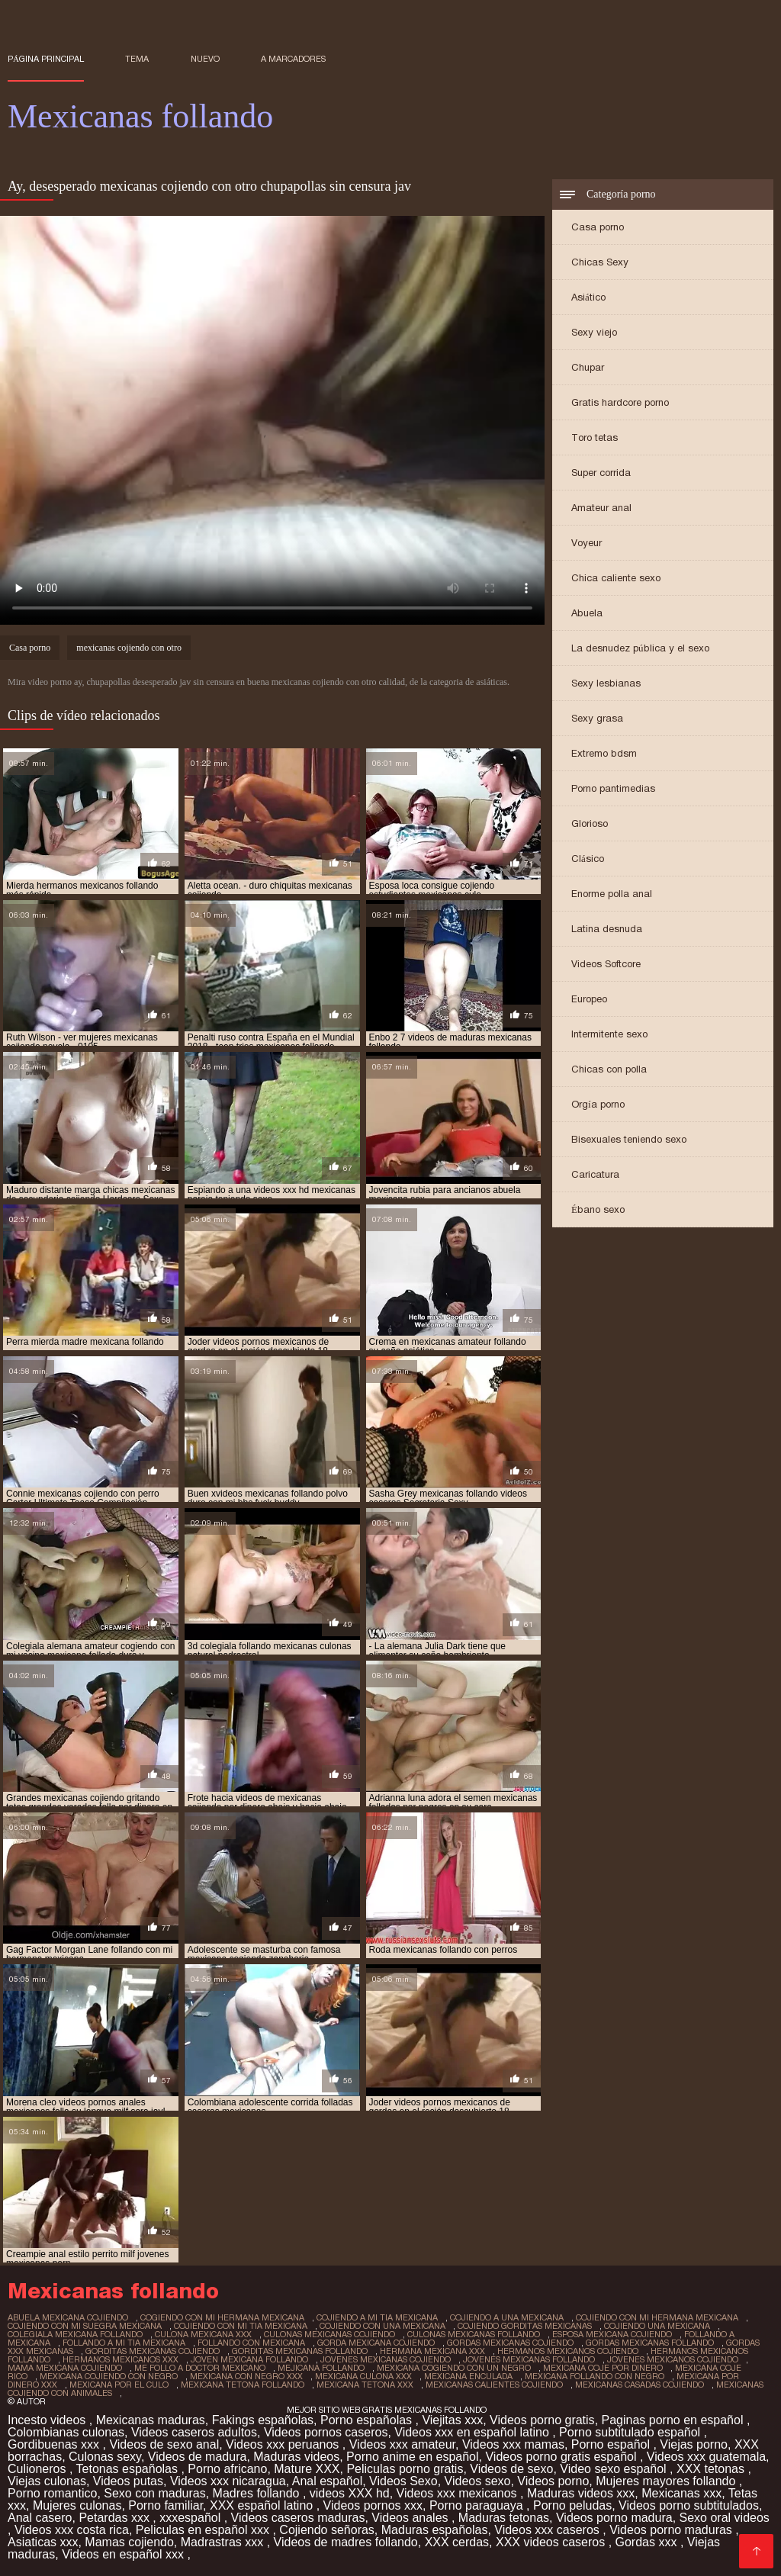 The image size is (781, 2576). I want to click on La desnudez pública y el sexo, so click(640, 648).